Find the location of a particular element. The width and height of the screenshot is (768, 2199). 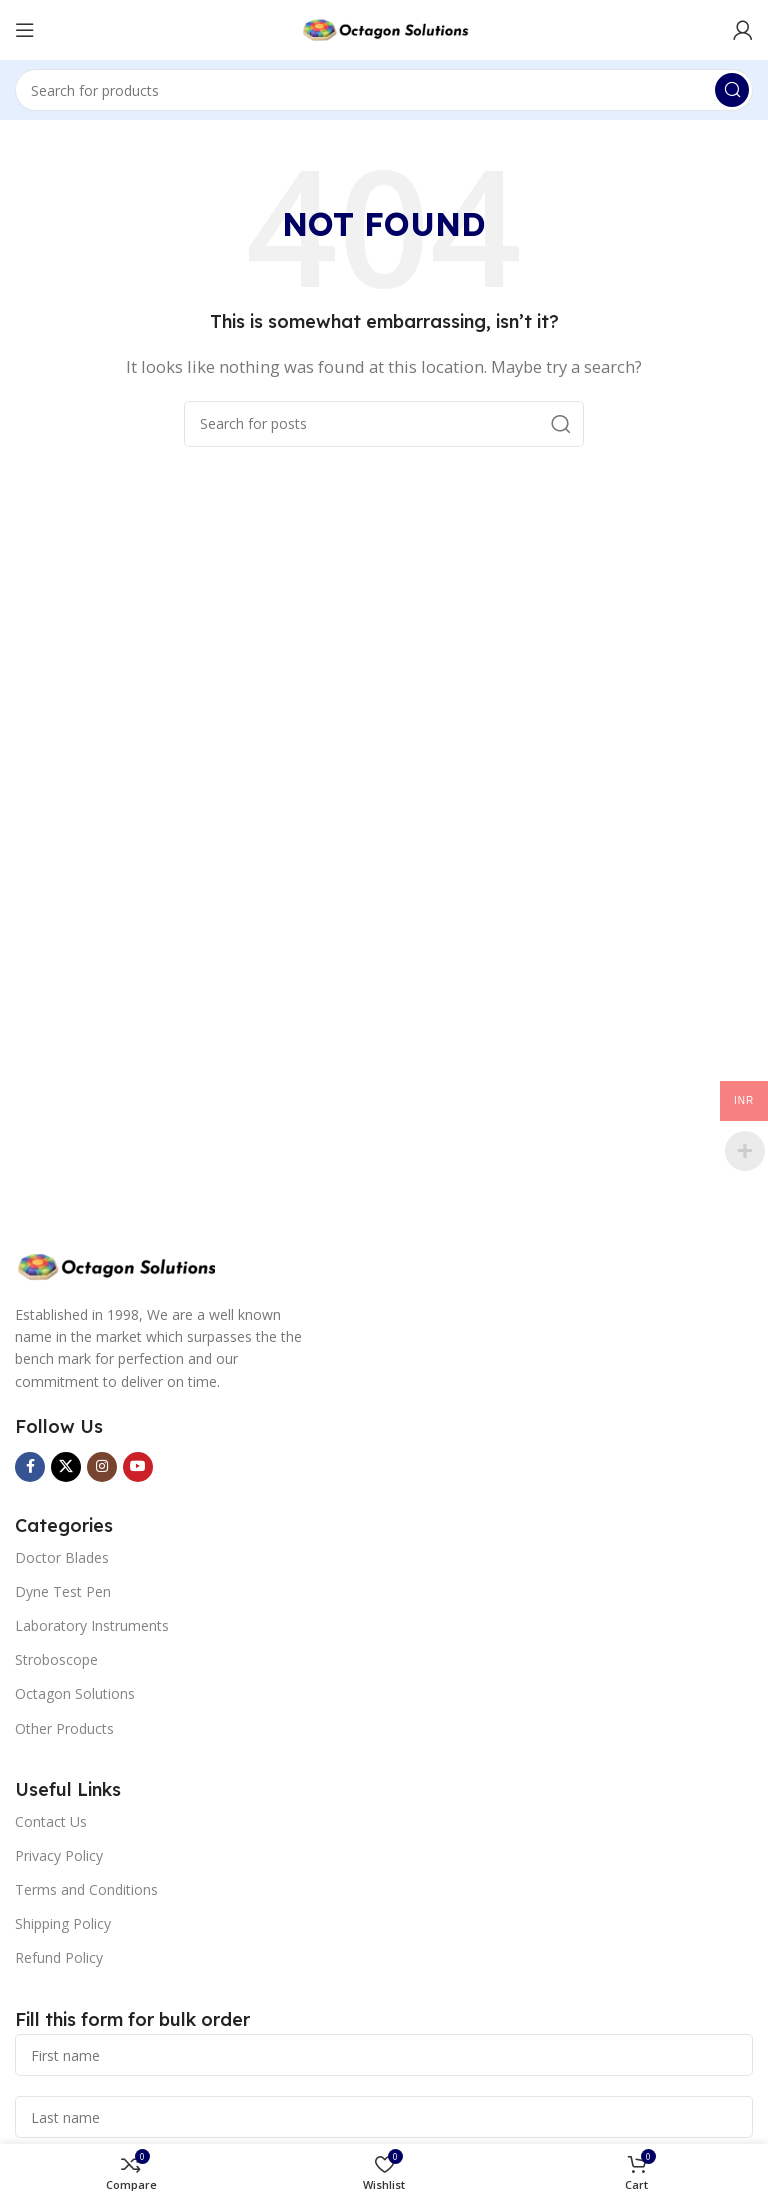

[Search] is located at coordinates (384, 90).